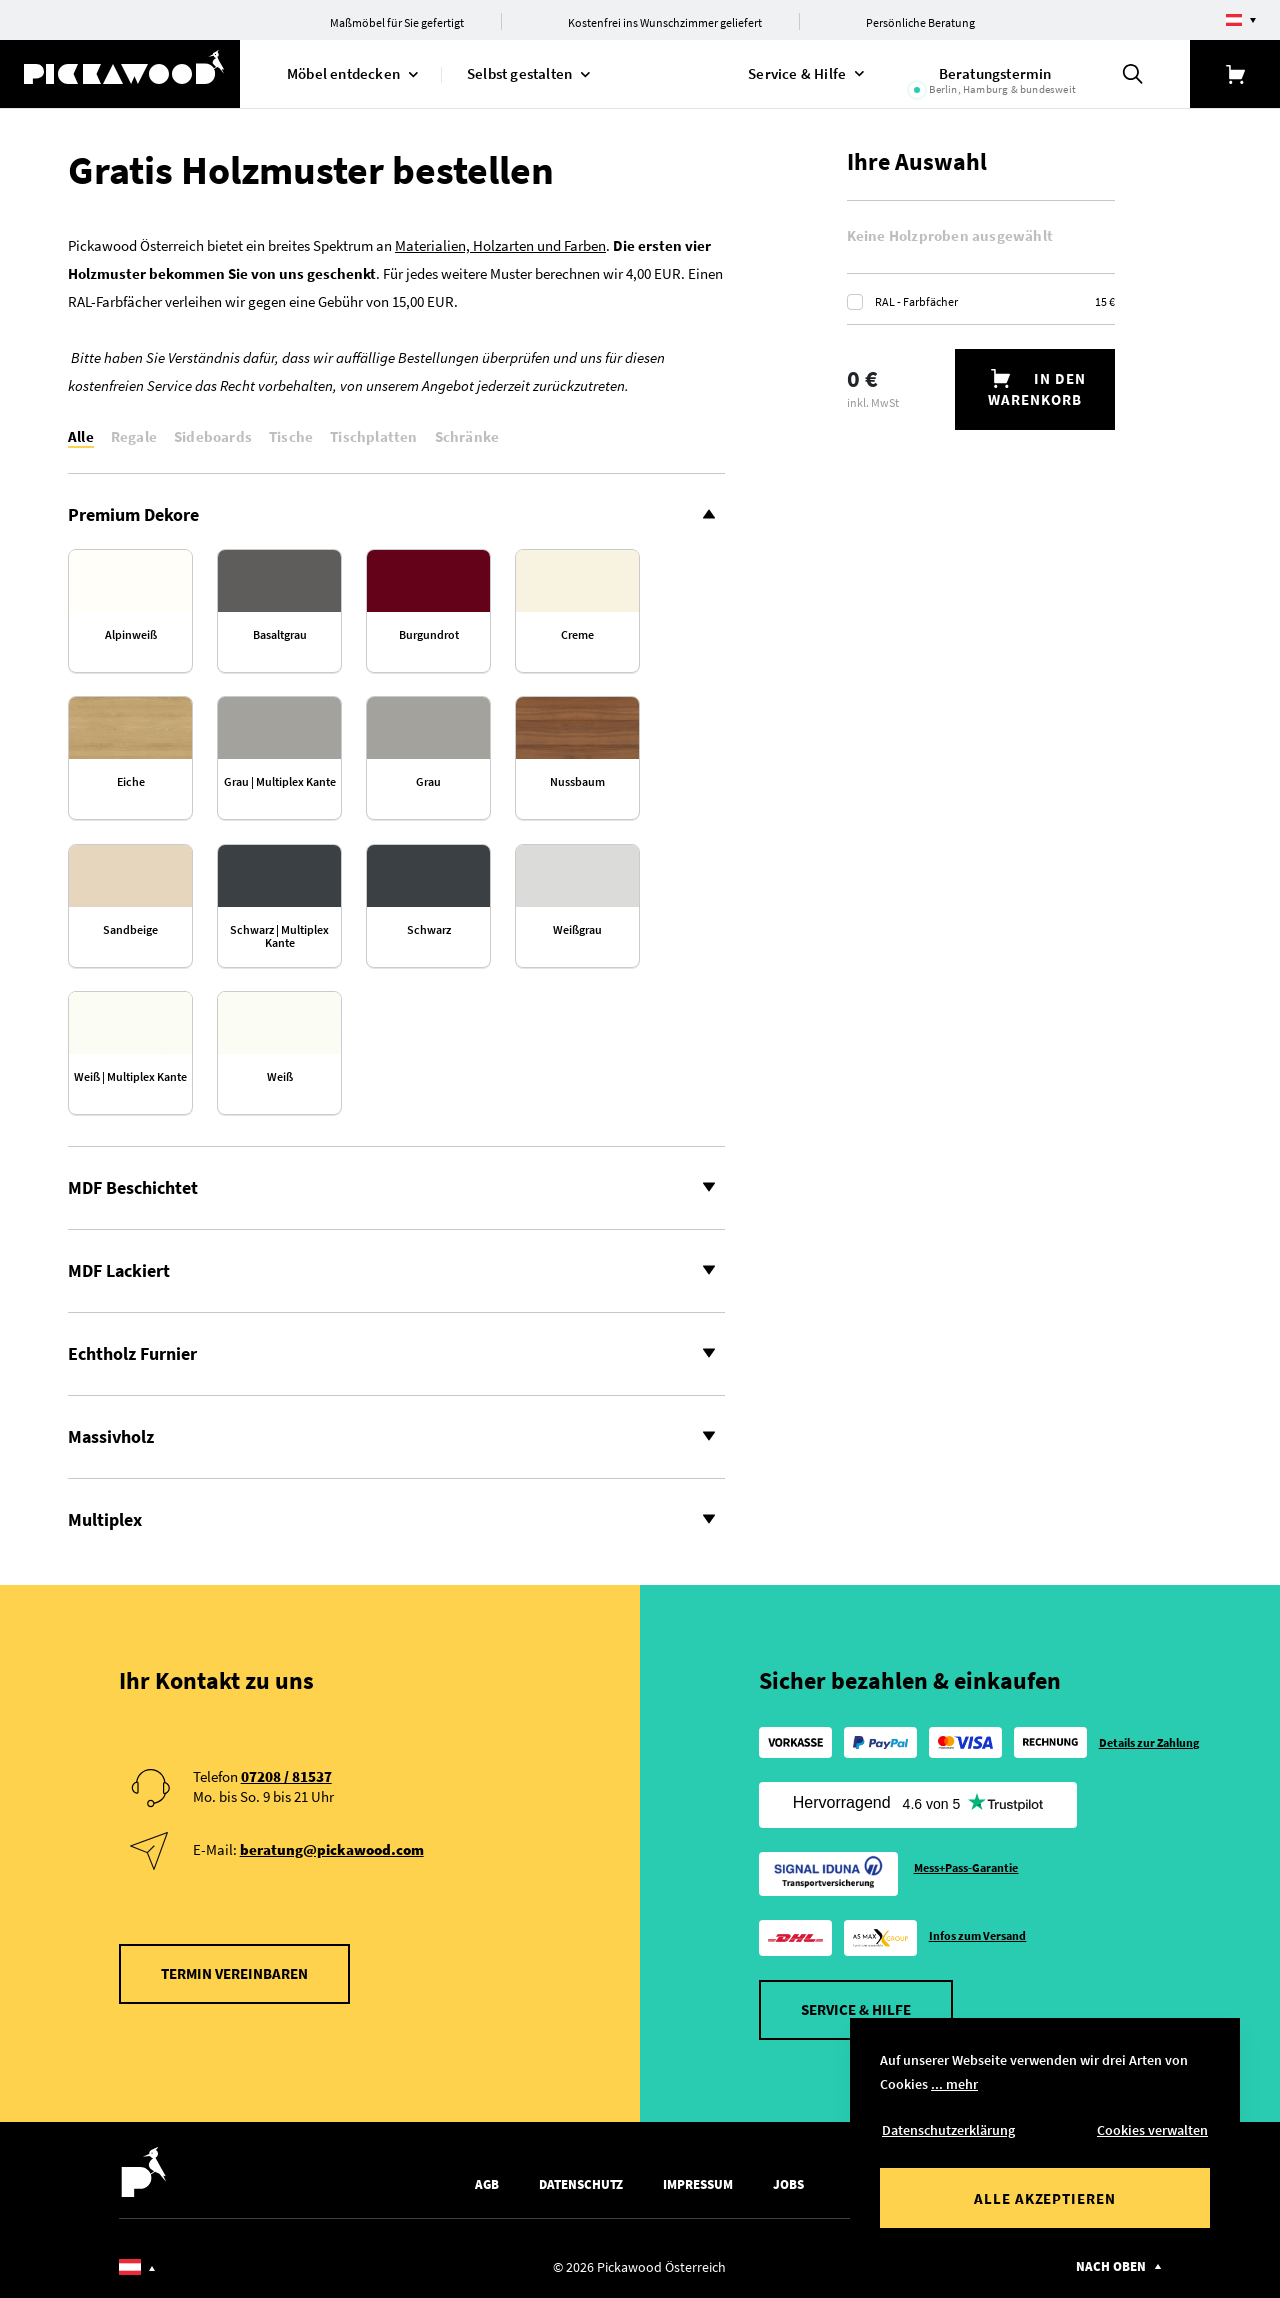 This screenshot has height=2298, width=1280. Describe the element at coordinates (397, 22) in the screenshot. I see `Maßmöbel für Sie gefertigt` at that location.